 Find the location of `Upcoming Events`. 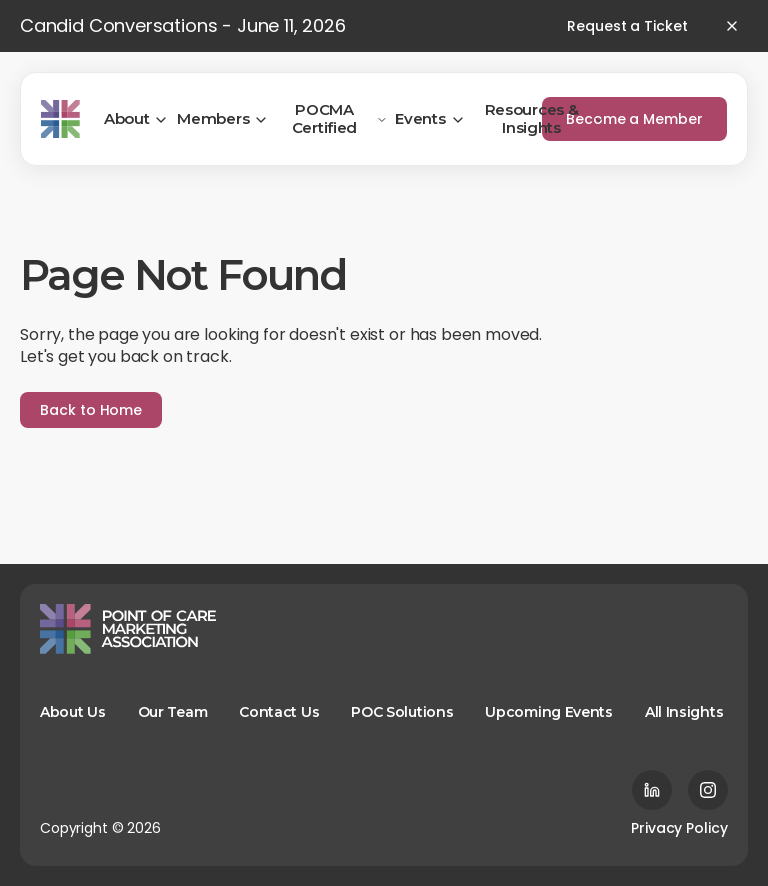

Upcoming Events is located at coordinates (549, 712).